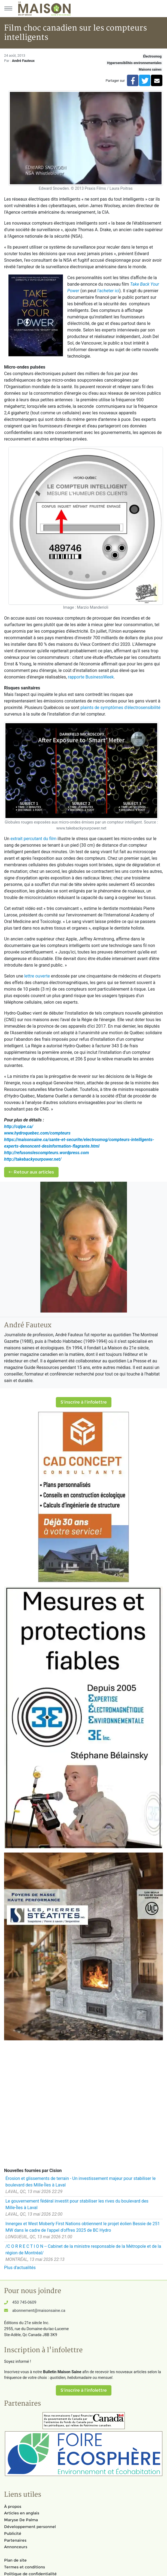 The height and width of the screenshot is (2576, 167). I want to click on S'inscrire à l'infolettre, so click(83, 1402).